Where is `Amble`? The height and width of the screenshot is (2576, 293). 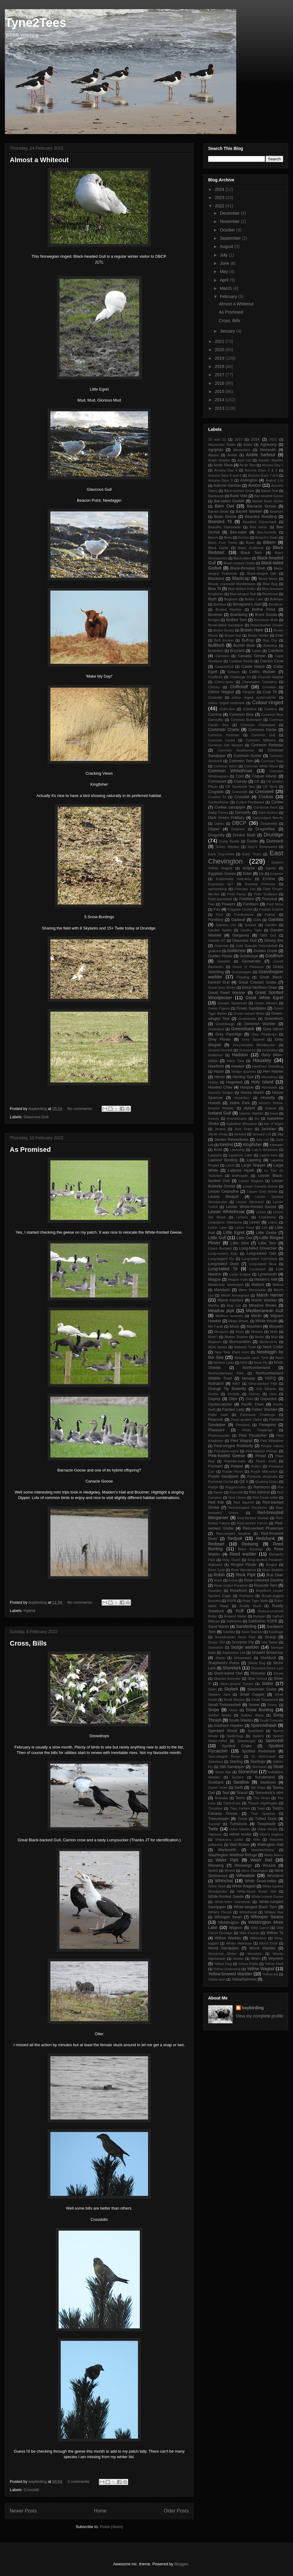
Amble is located at coordinates (232, 455).